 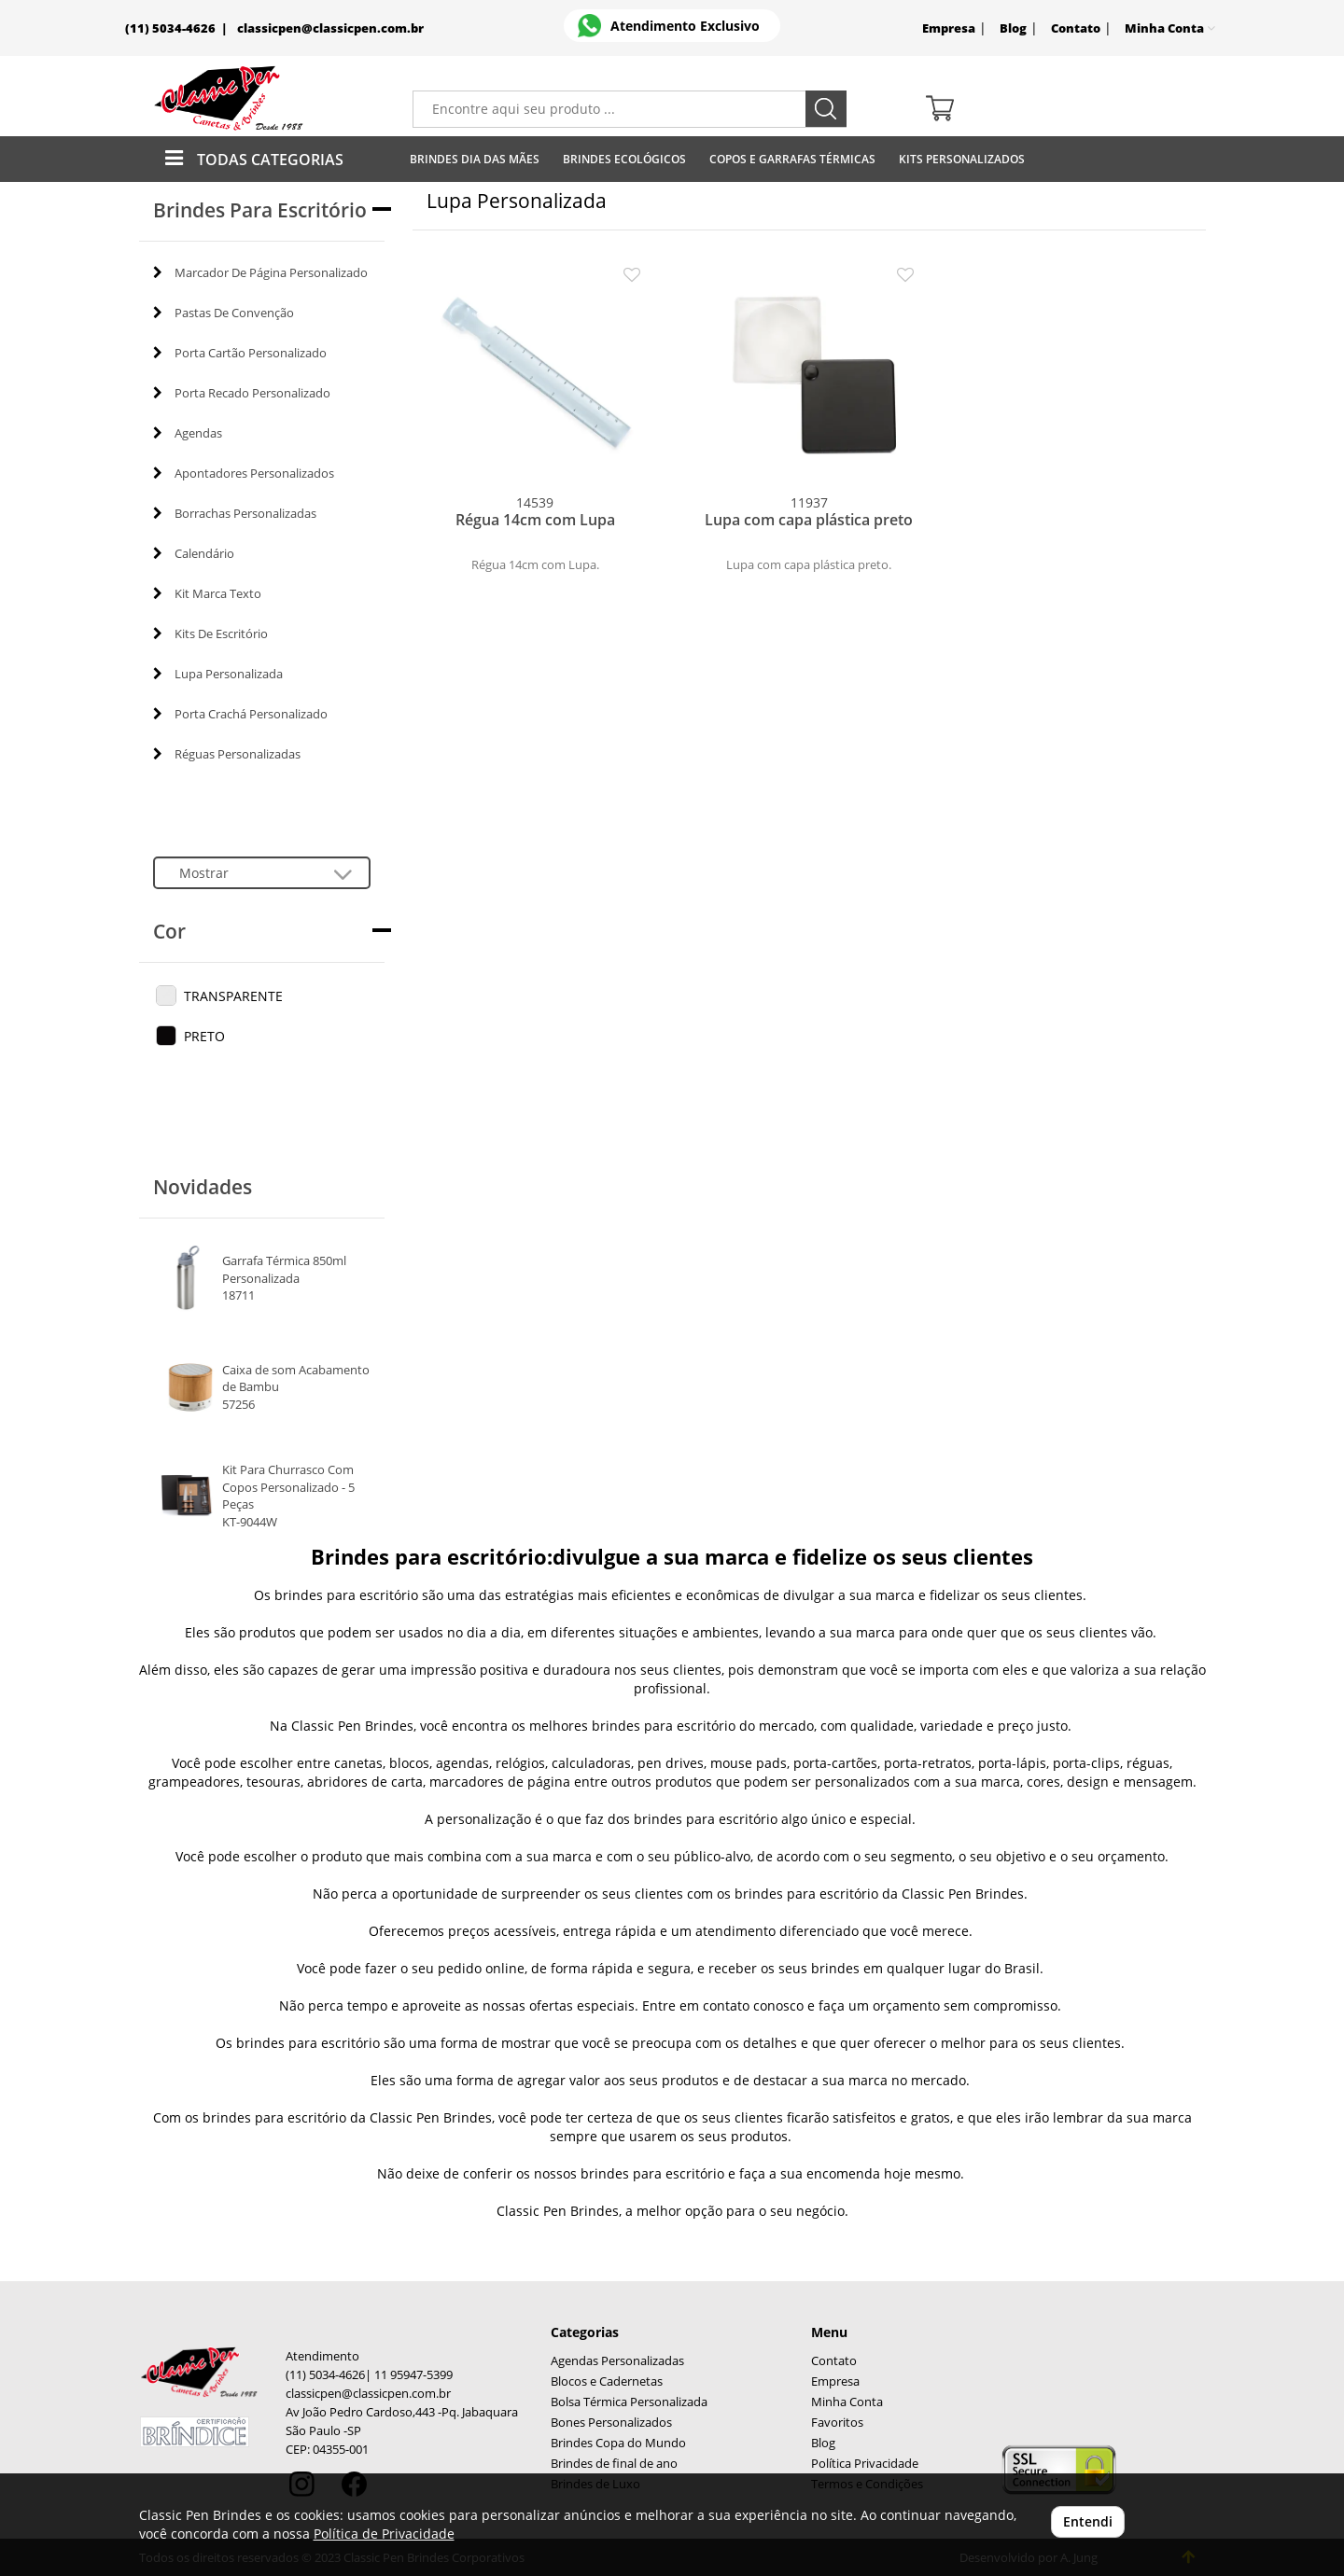 What do you see at coordinates (614, 2464) in the screenshot?
I see `Brindes de final de ano` at bounding box center [614, 2464].